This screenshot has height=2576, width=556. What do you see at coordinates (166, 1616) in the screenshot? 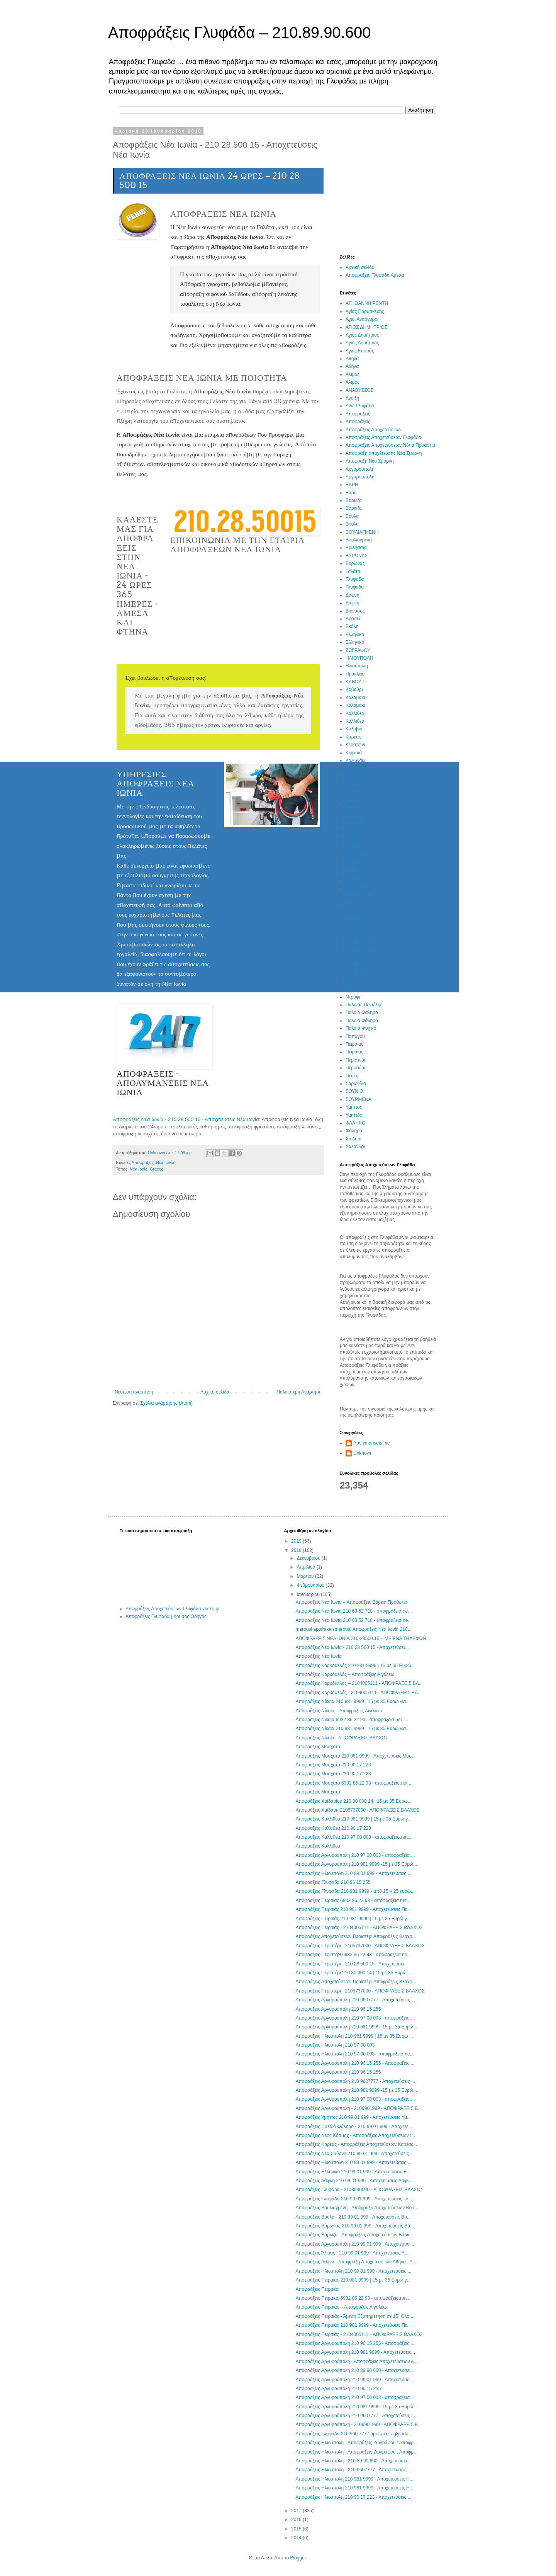
I see `Αποφράξεις Γλυφάδα | Χρυσός Οδηγός` at bounding box center [166, 1616].